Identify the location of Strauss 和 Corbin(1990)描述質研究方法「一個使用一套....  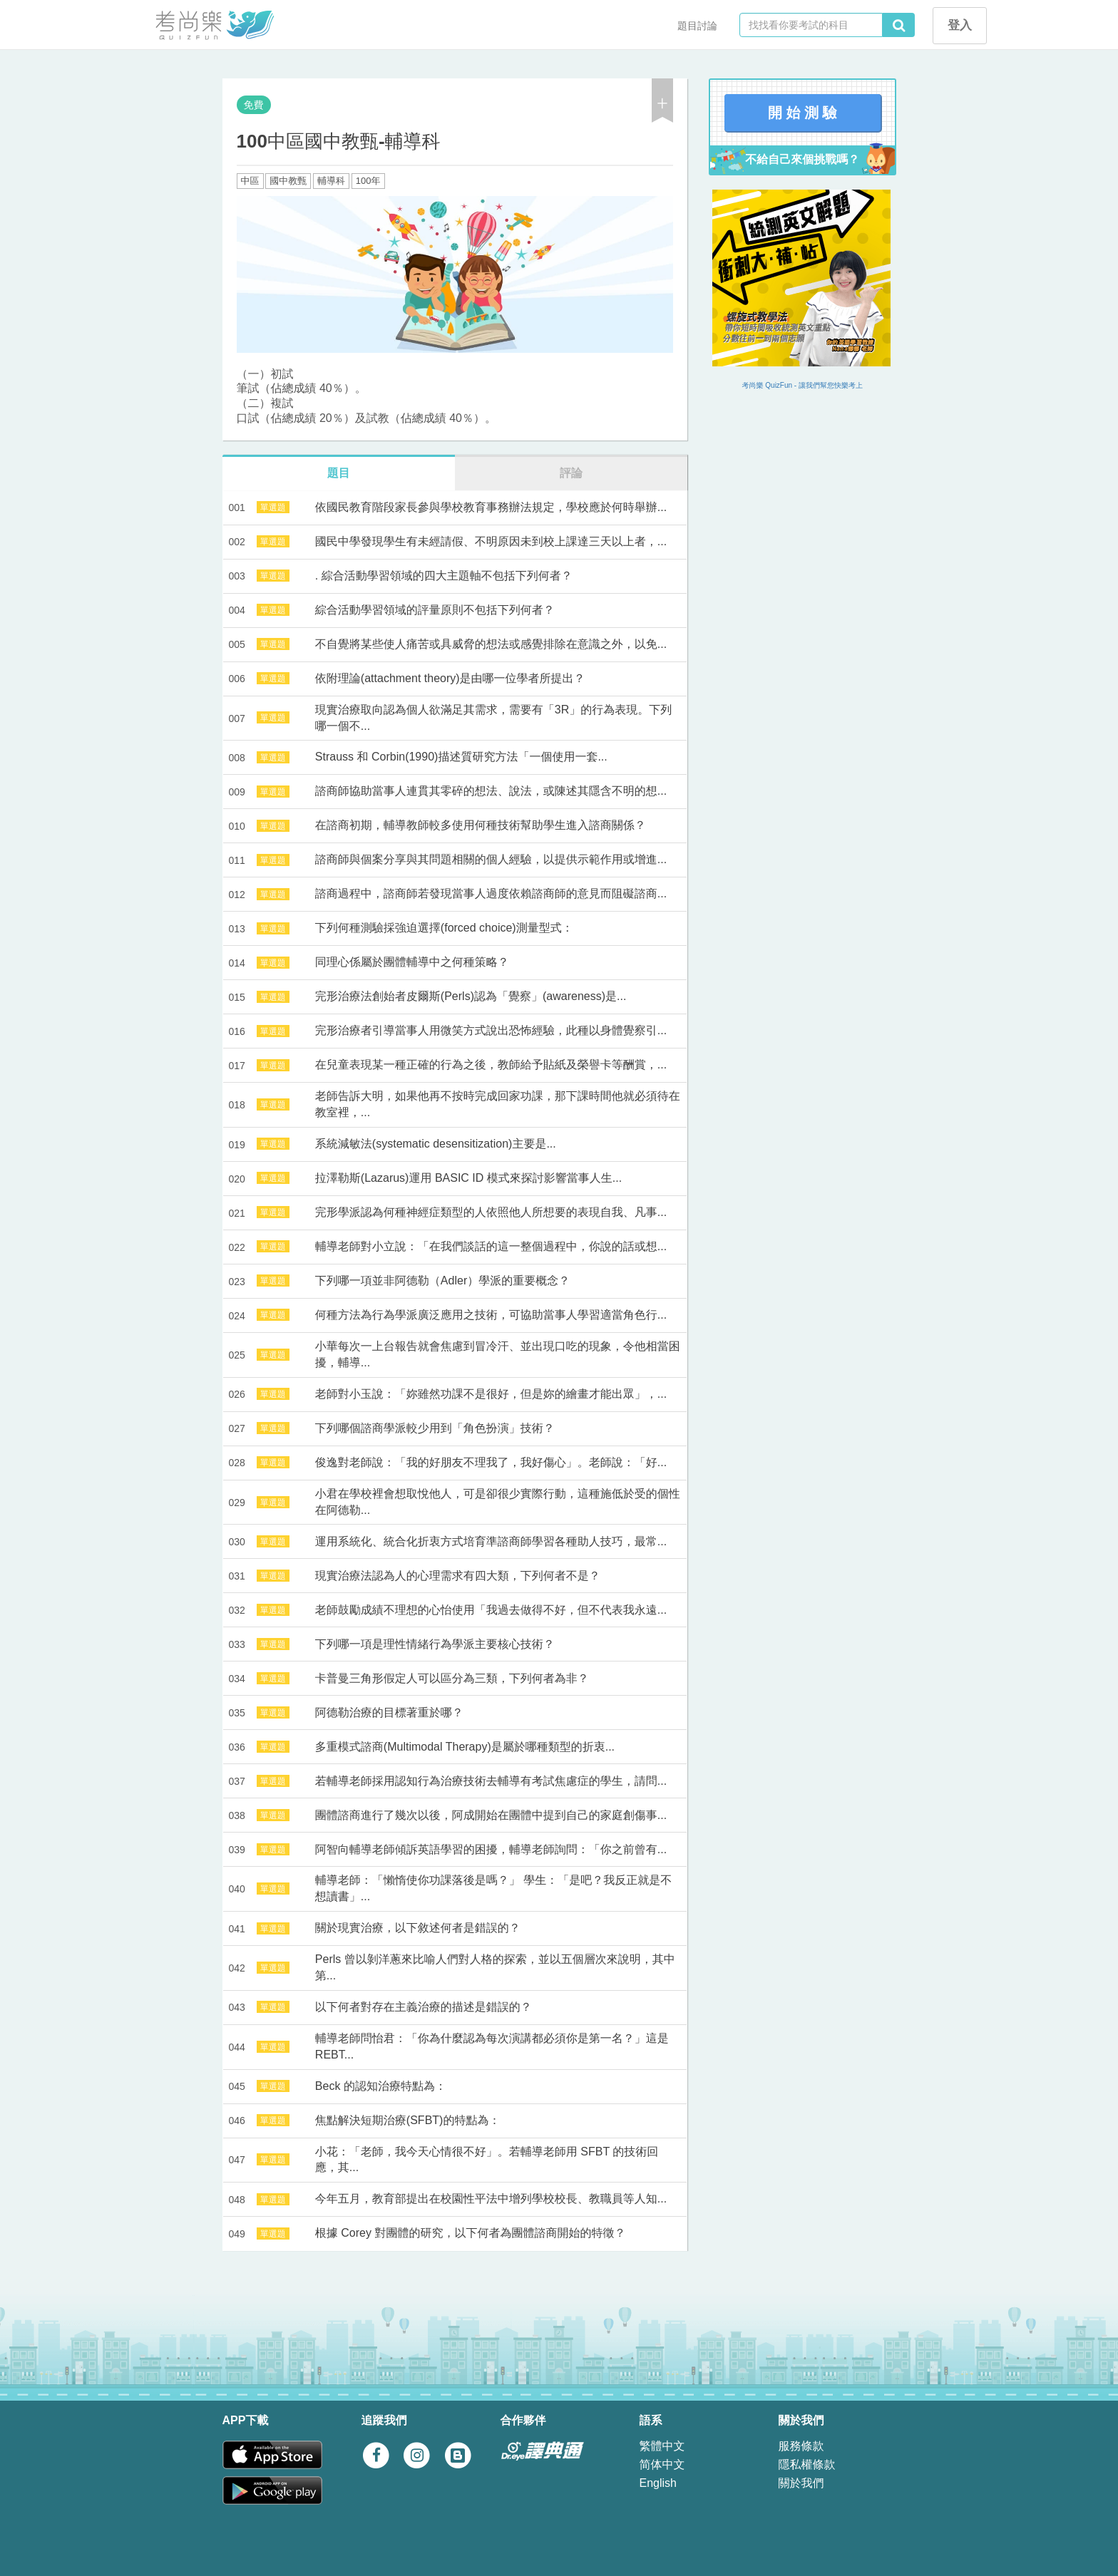
(461, 757).